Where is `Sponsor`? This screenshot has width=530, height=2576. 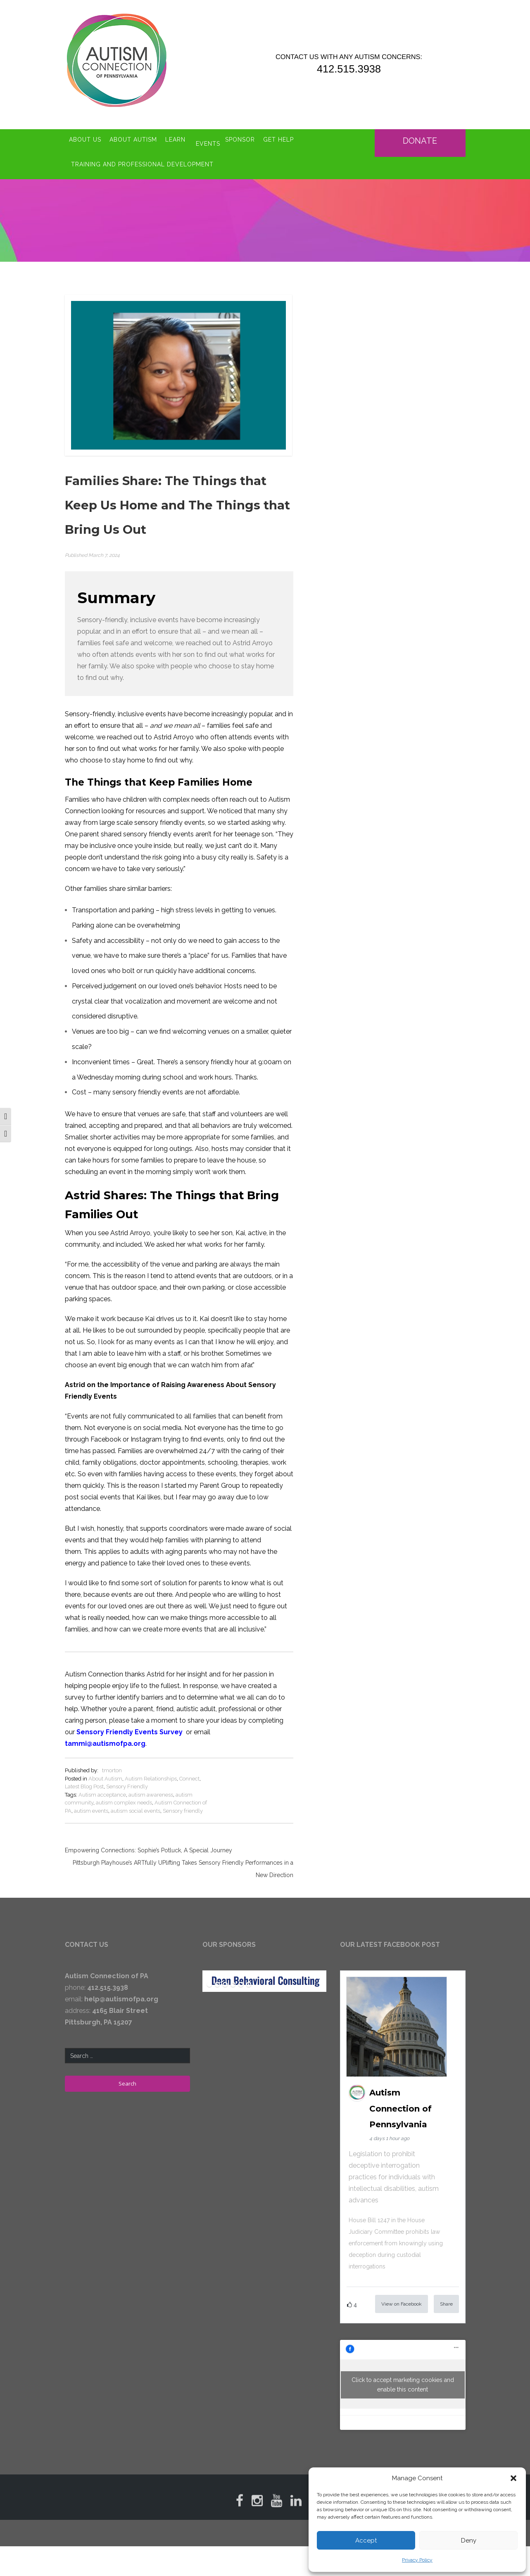 Sponsor is located at coordinates (245, 134).